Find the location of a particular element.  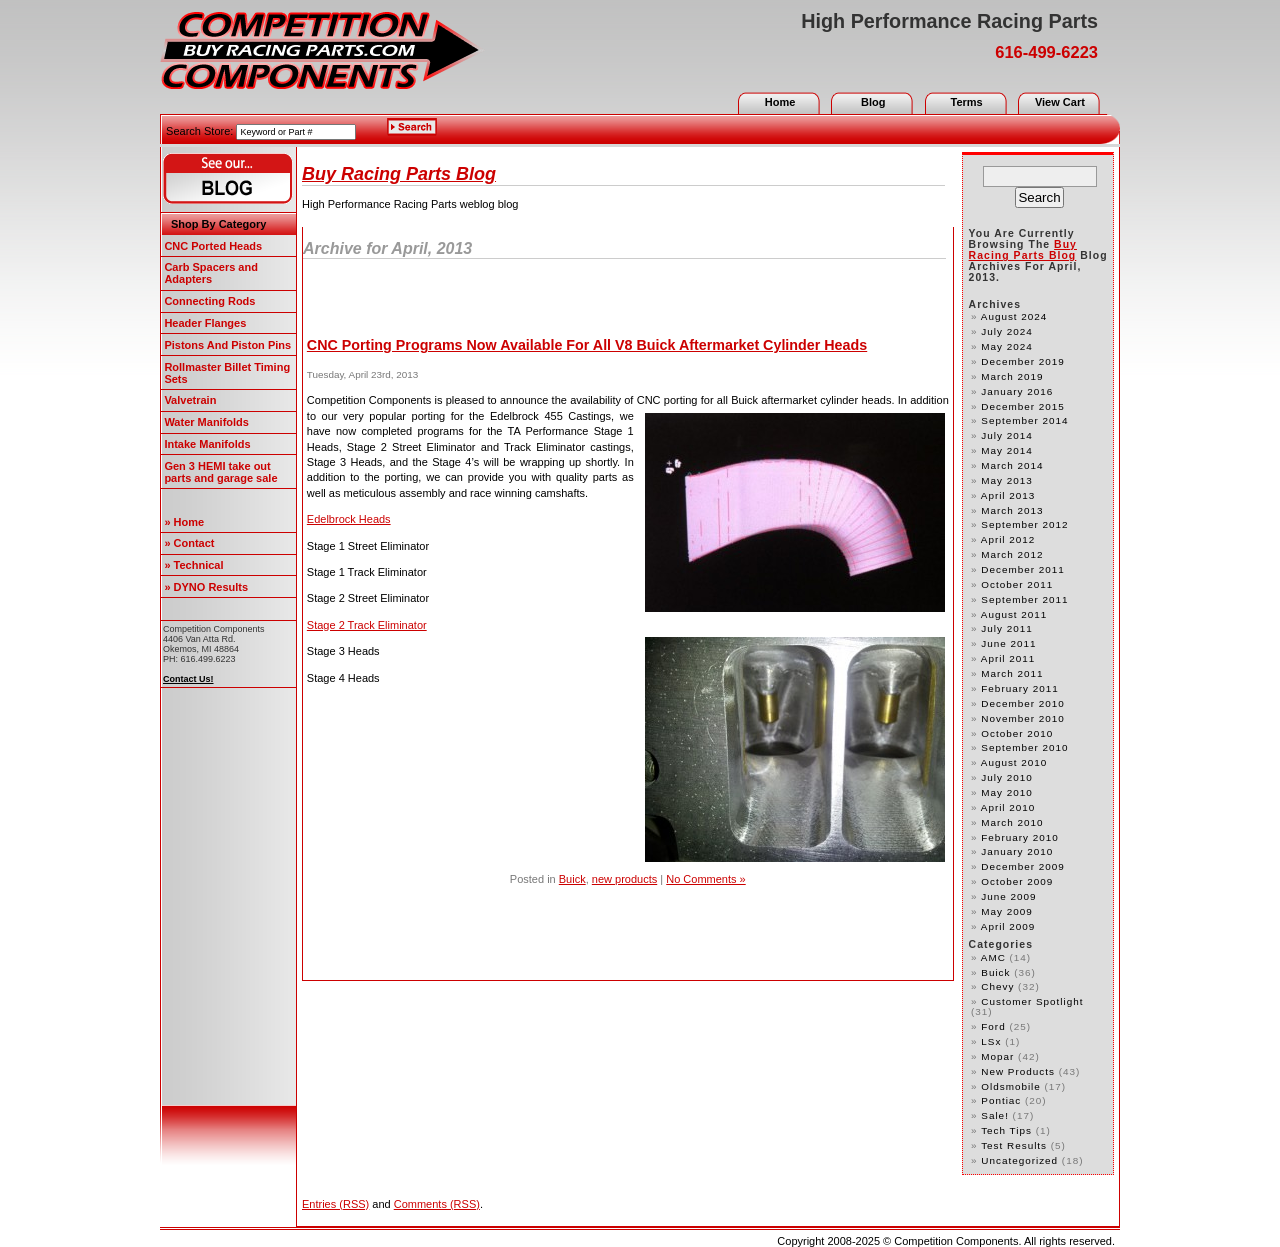

Uncategorized is located at coordinates (1019, 1160).